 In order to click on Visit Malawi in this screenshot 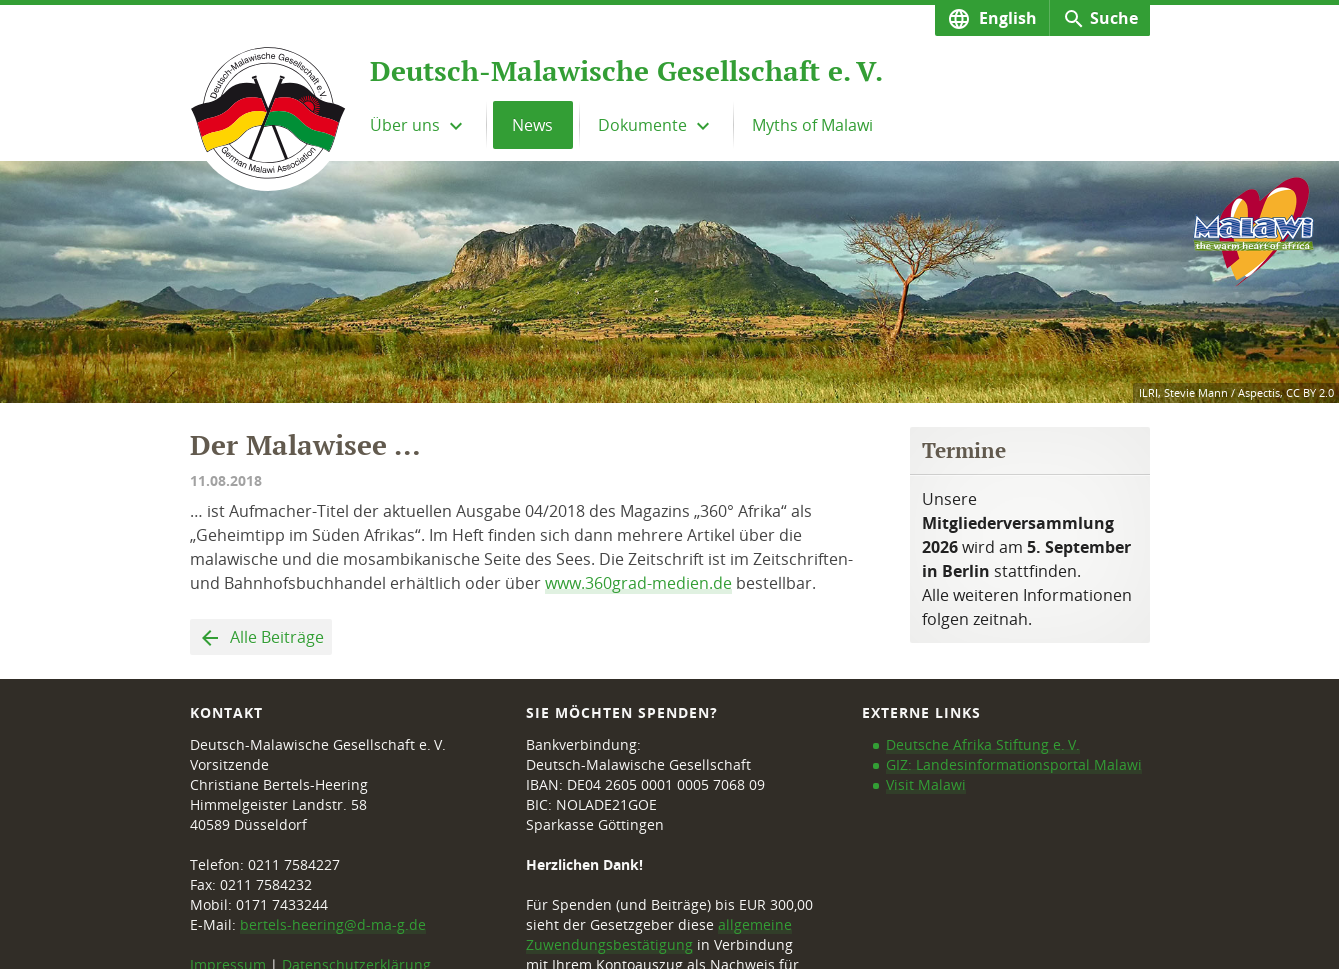, I will do `click(926, 784)`.